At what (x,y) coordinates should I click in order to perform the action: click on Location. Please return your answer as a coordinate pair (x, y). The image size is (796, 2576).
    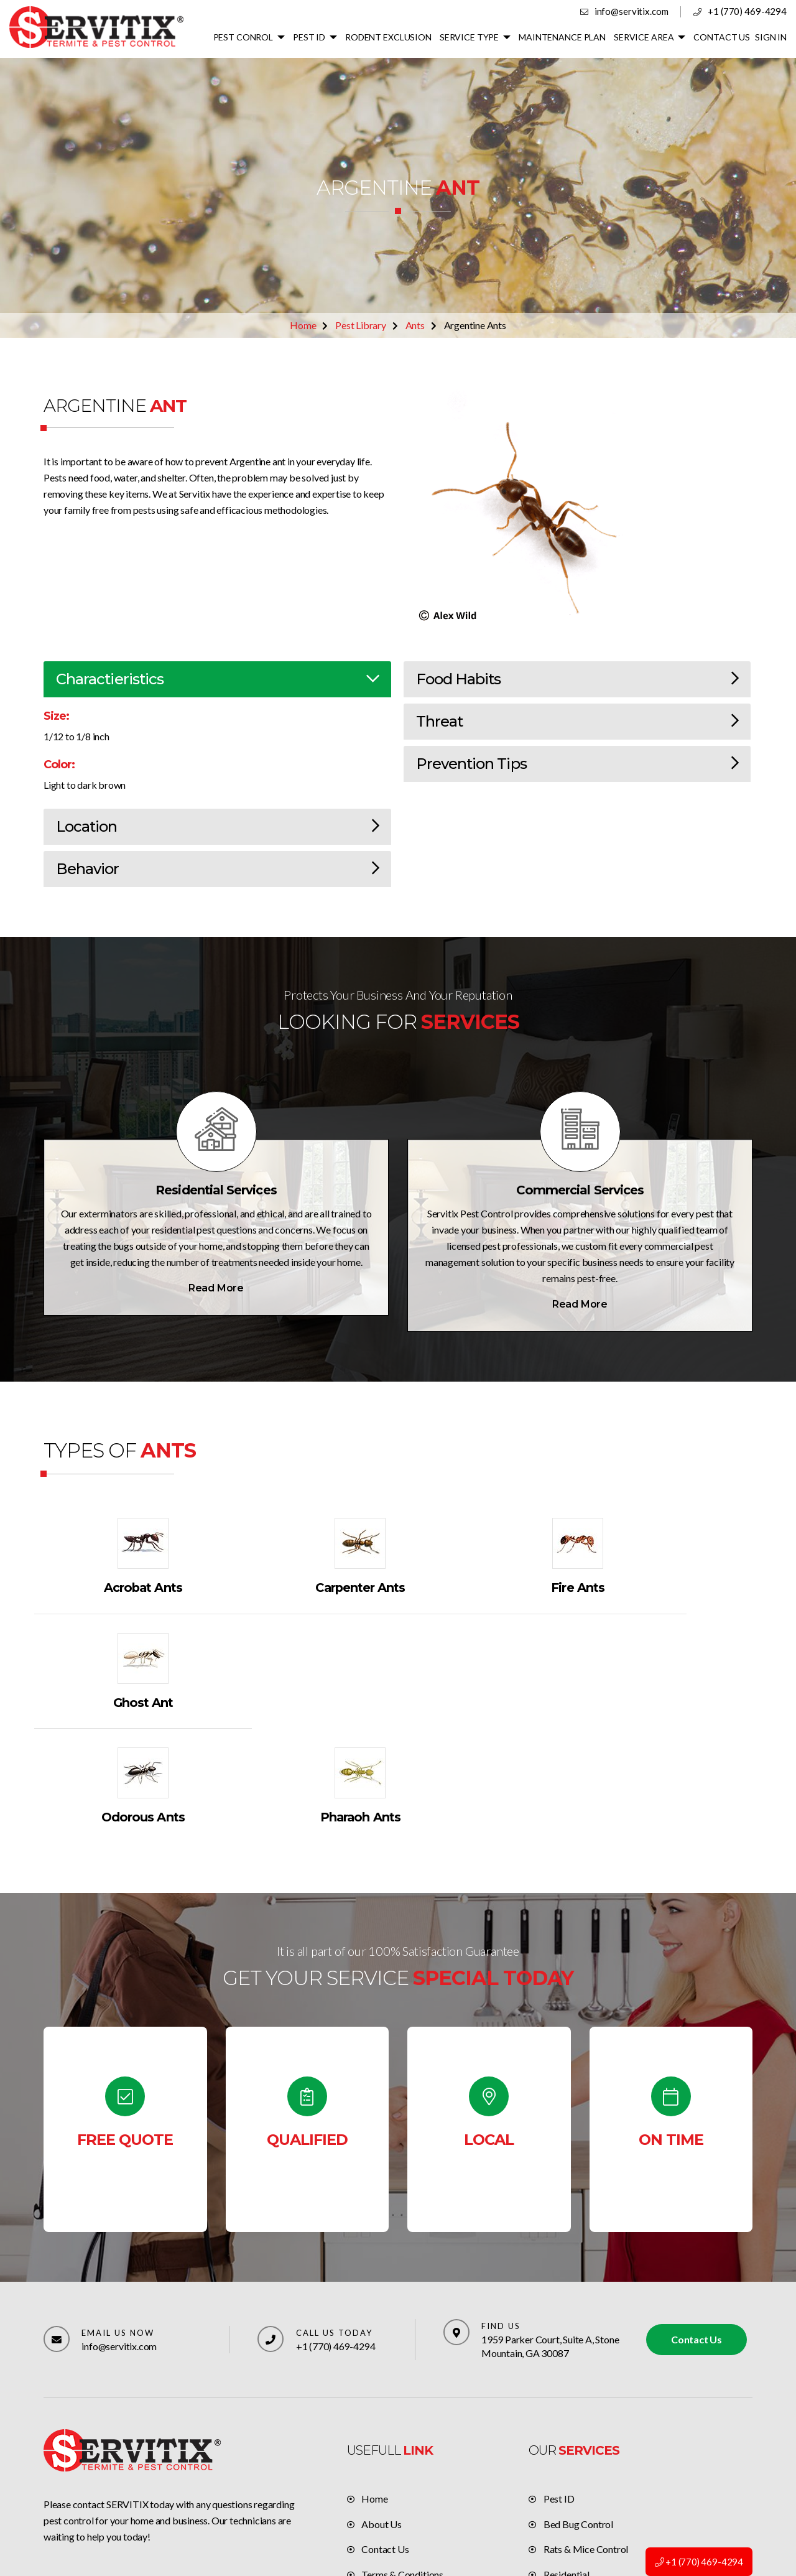
    Looking at the image, I should click on (217, 827).